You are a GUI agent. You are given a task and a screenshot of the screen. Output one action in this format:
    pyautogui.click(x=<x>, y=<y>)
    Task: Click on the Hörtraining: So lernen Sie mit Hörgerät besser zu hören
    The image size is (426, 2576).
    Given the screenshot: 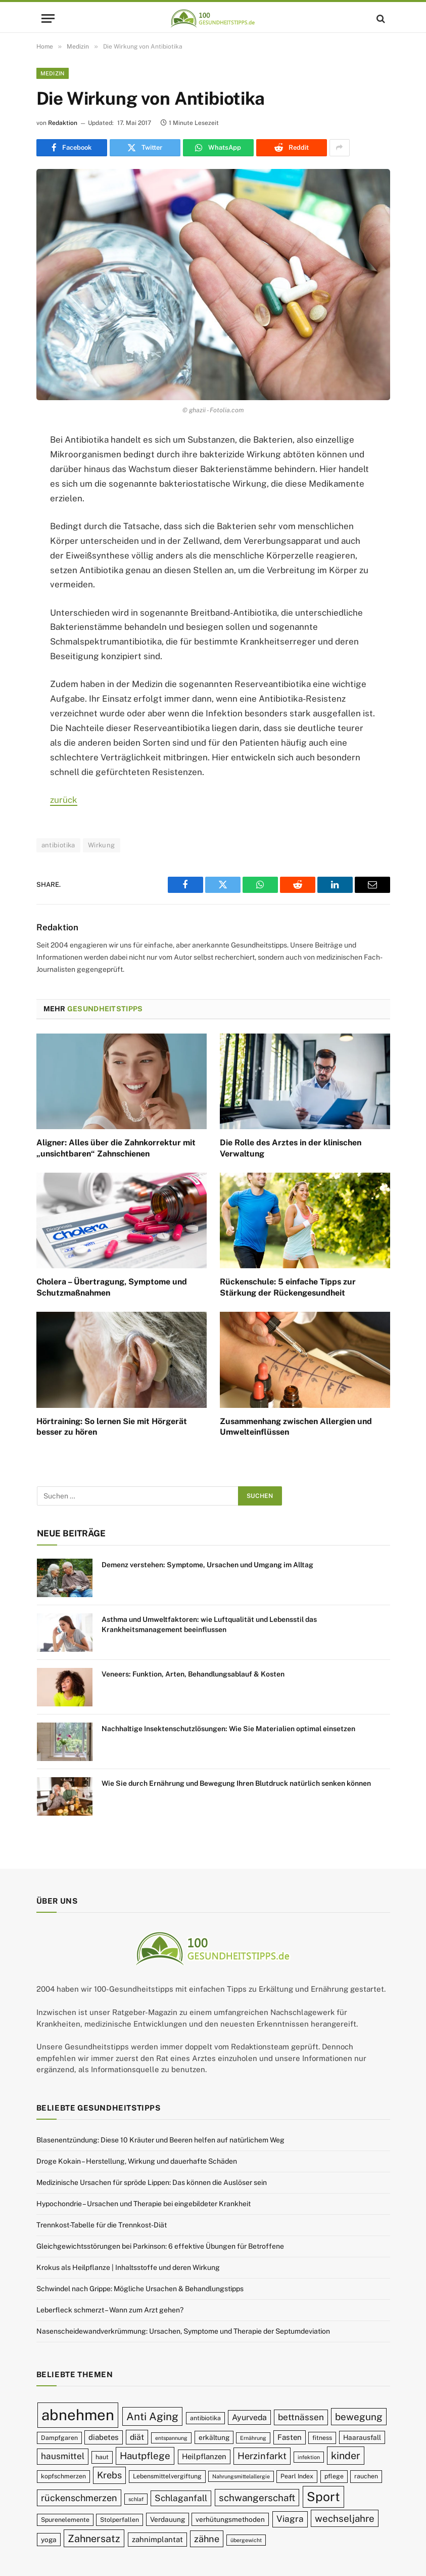 What is the action you would take?
    pyautogui.click(x=111, y=1426)
    